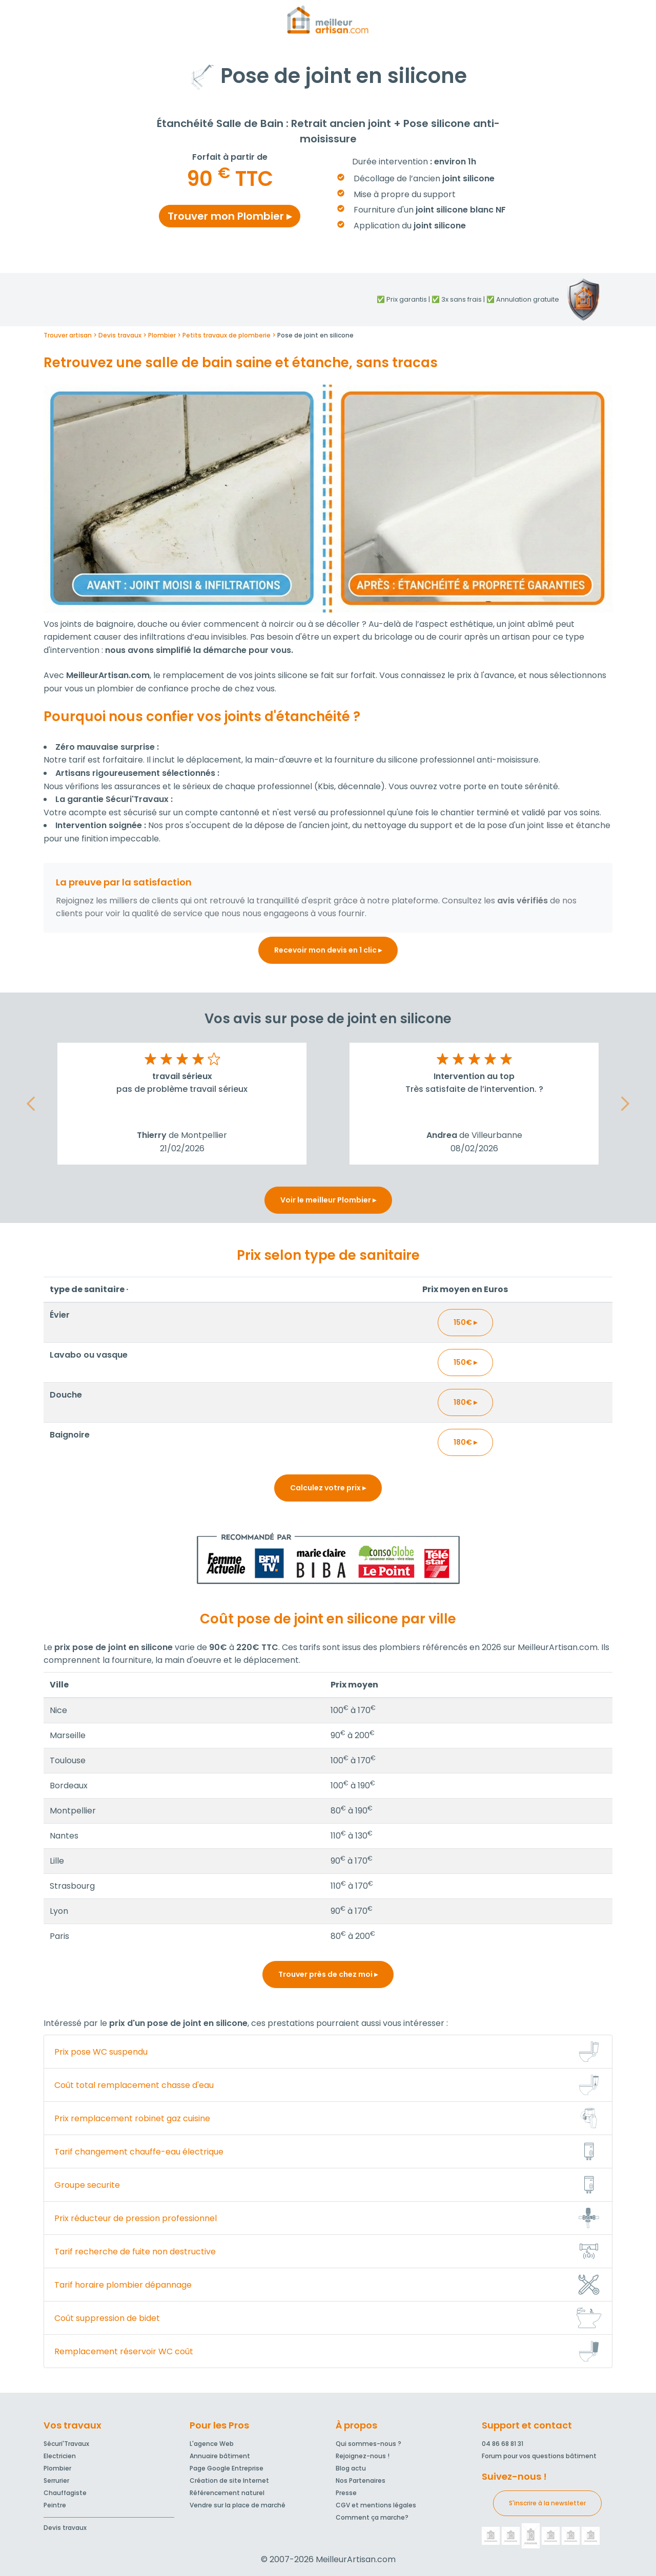  I want to click on Voir le meilleur Plombier, so click(328, 1200).